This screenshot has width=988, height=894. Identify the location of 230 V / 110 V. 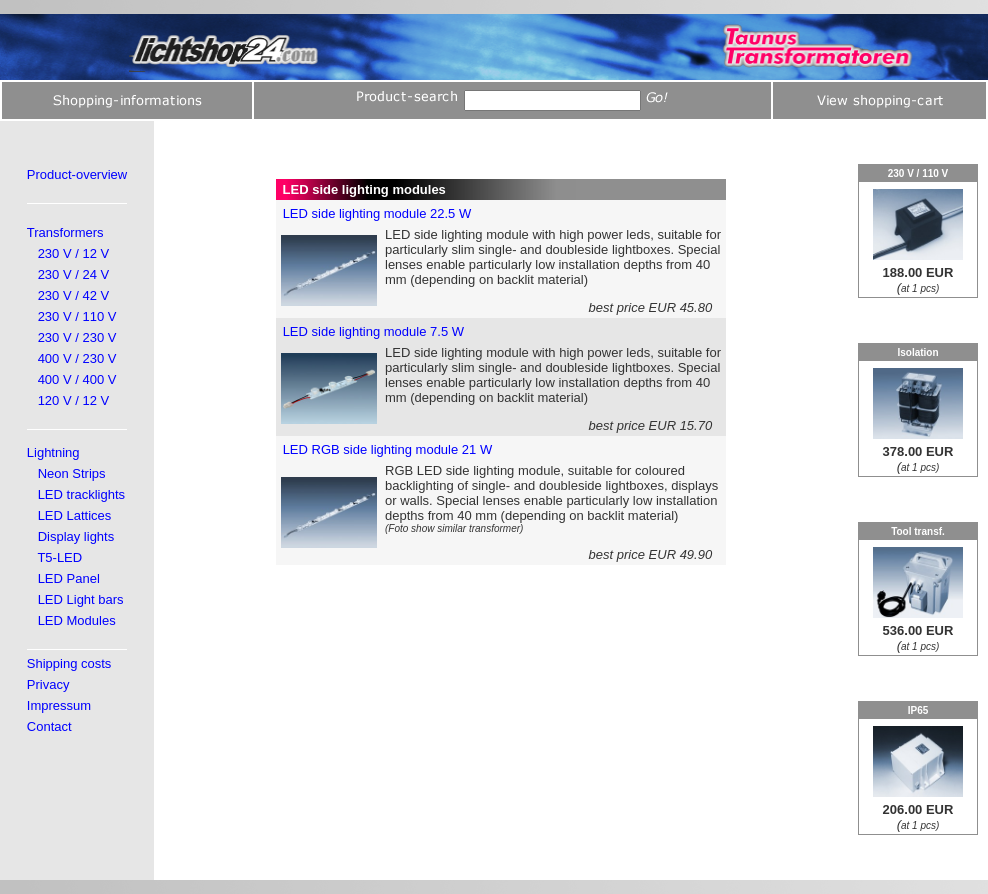
(77, 316).